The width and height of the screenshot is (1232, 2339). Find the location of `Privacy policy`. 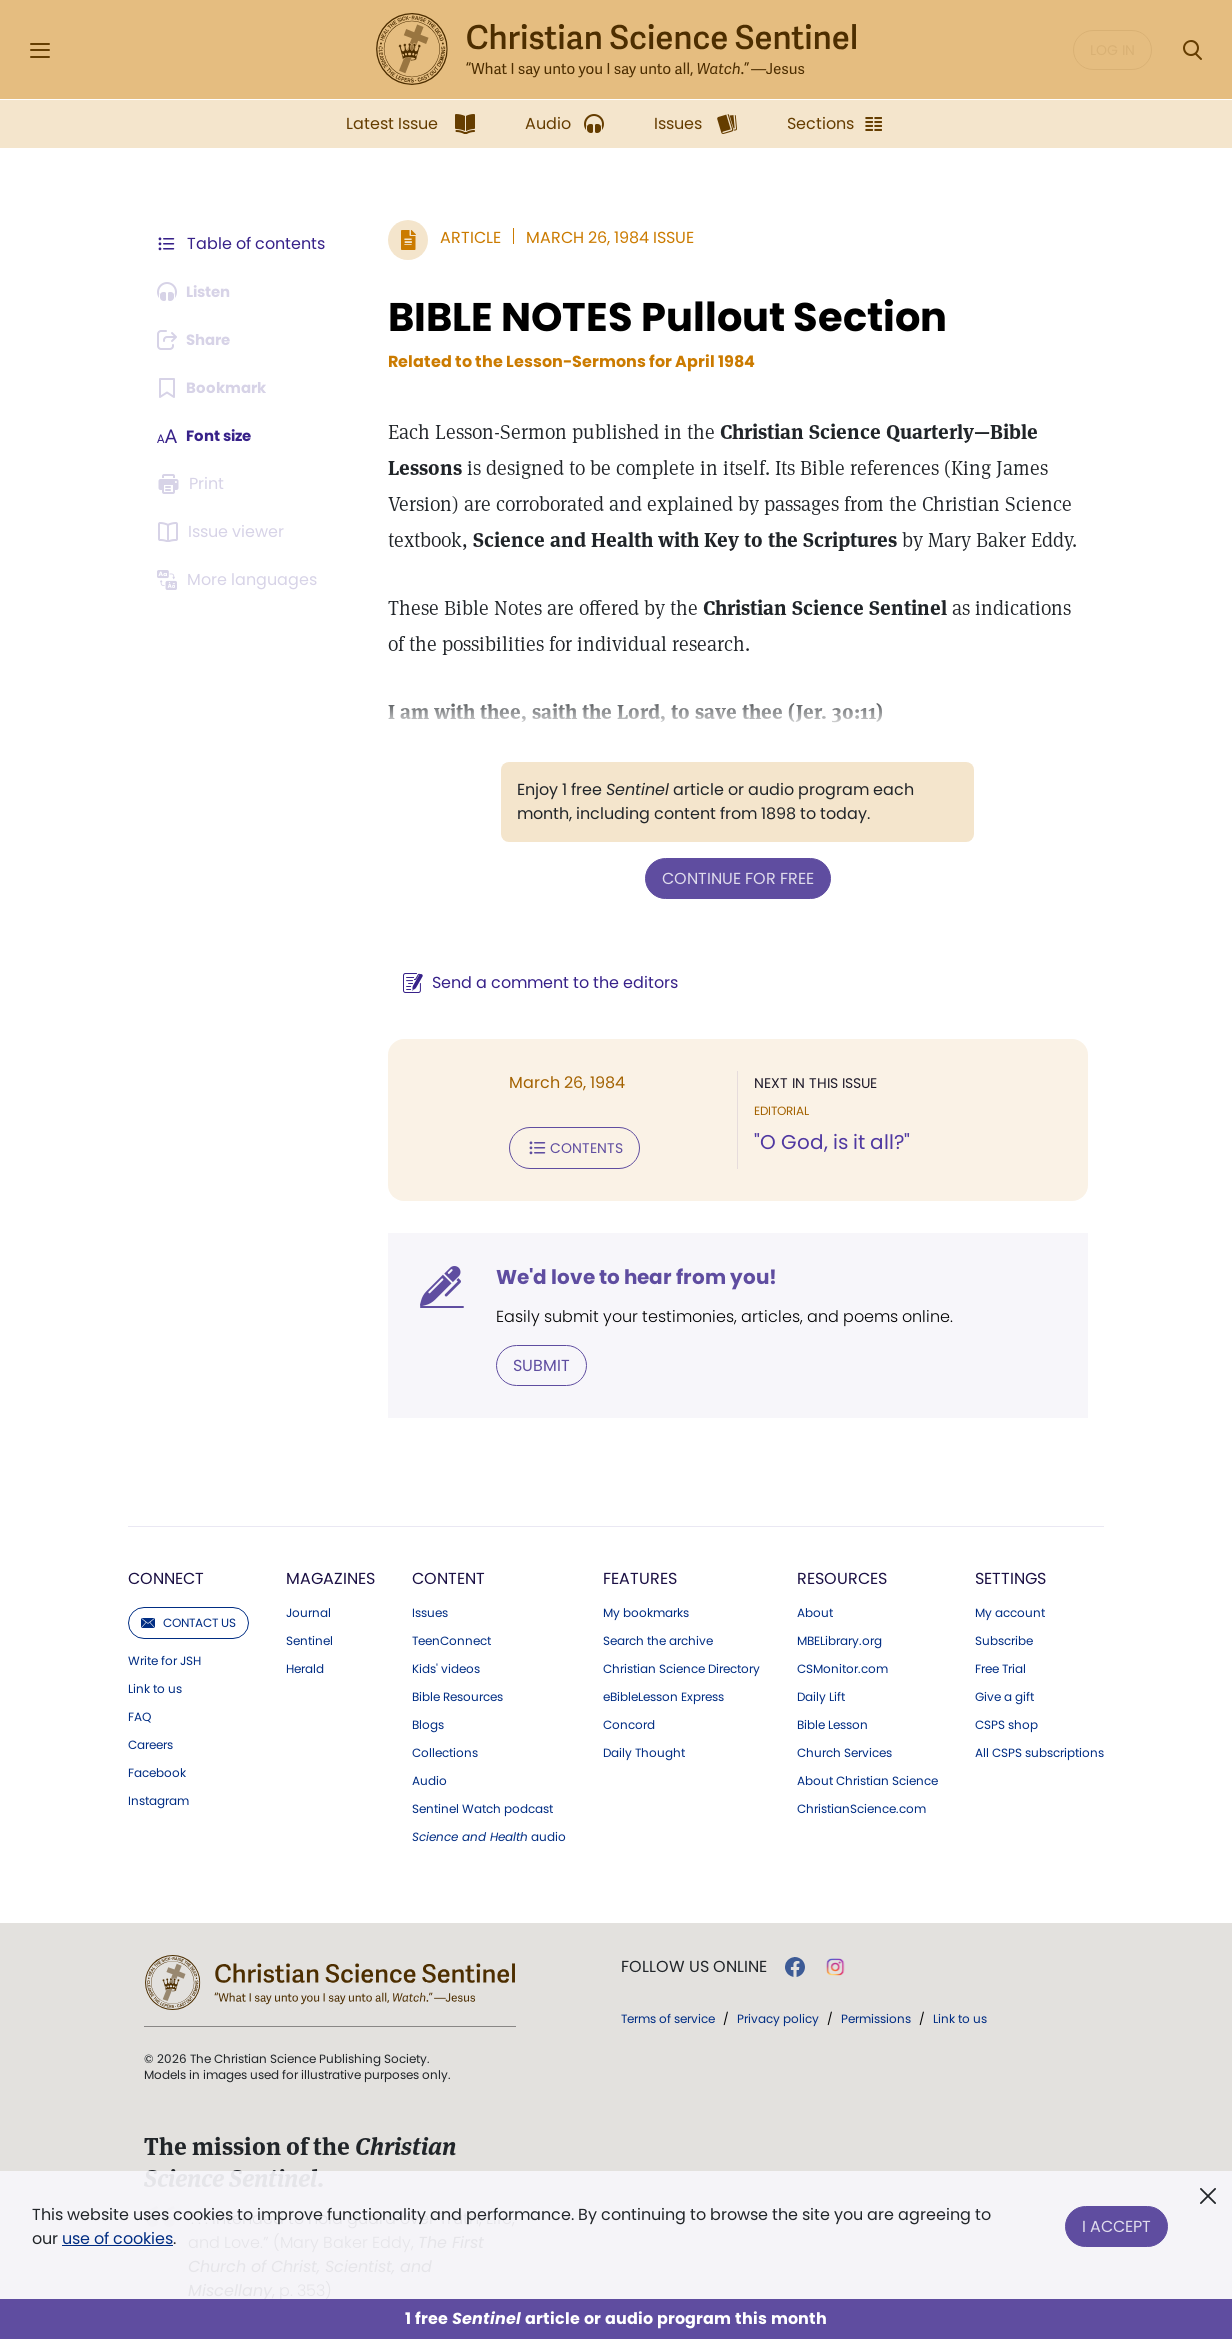

Privacy policy is located at coordinates (778, 2014).